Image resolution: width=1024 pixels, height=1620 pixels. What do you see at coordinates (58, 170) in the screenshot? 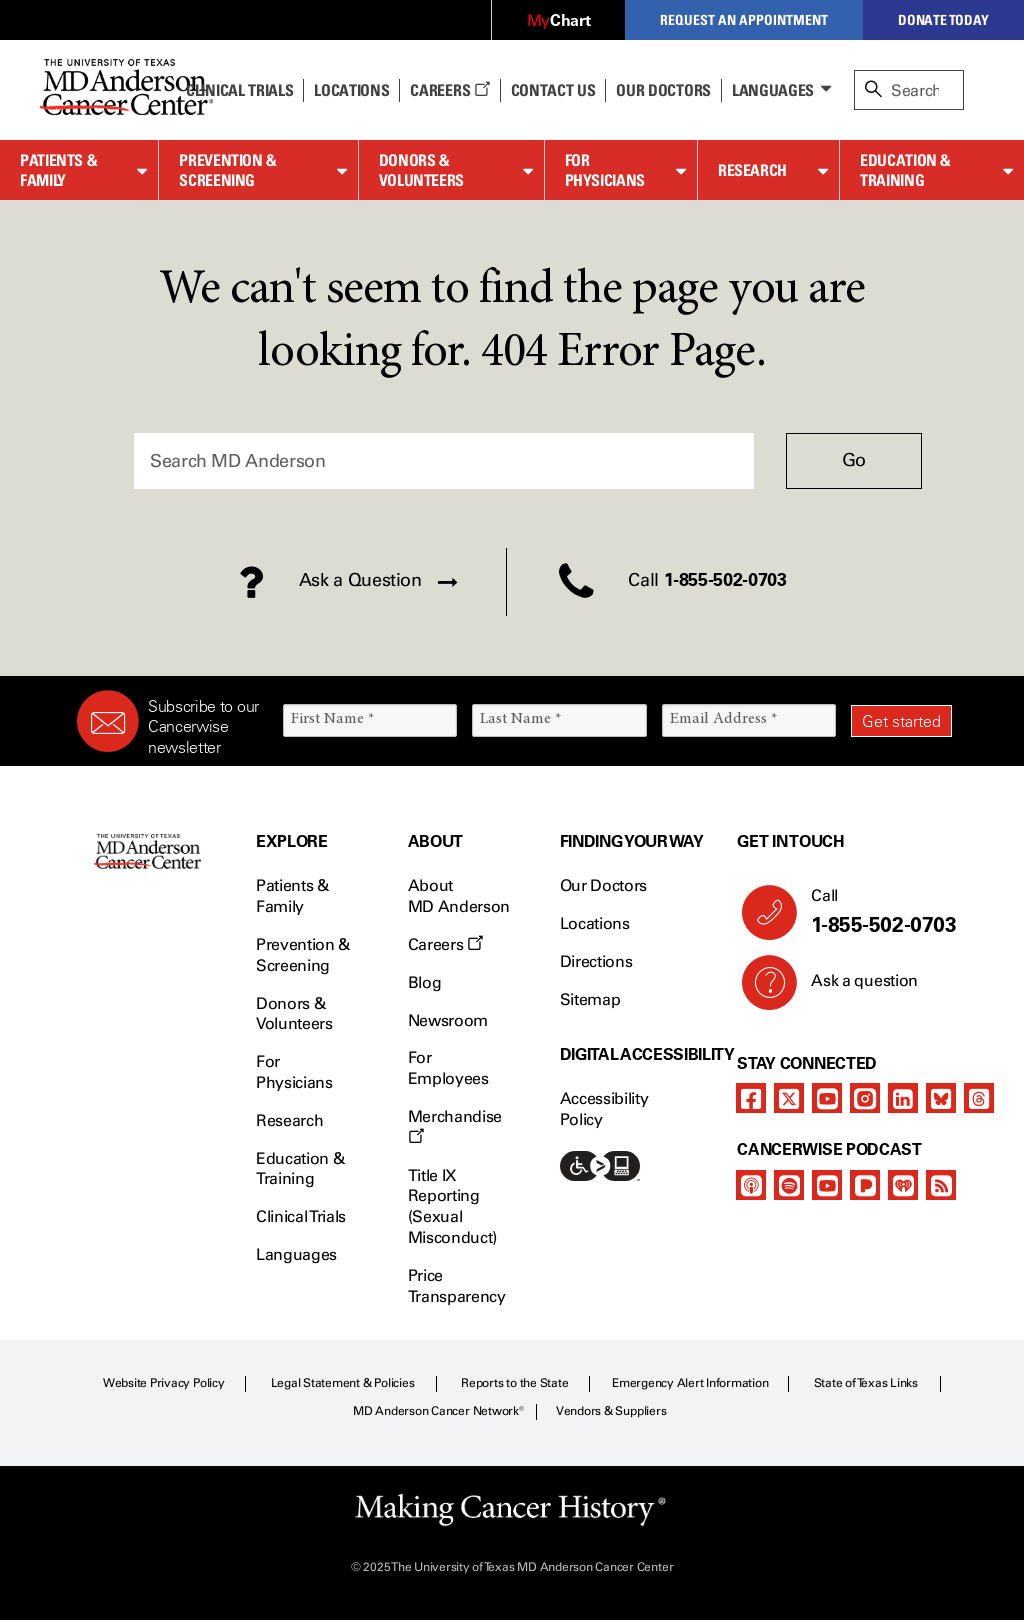
I see `Patients & Family` at bounding box center [58, 170].